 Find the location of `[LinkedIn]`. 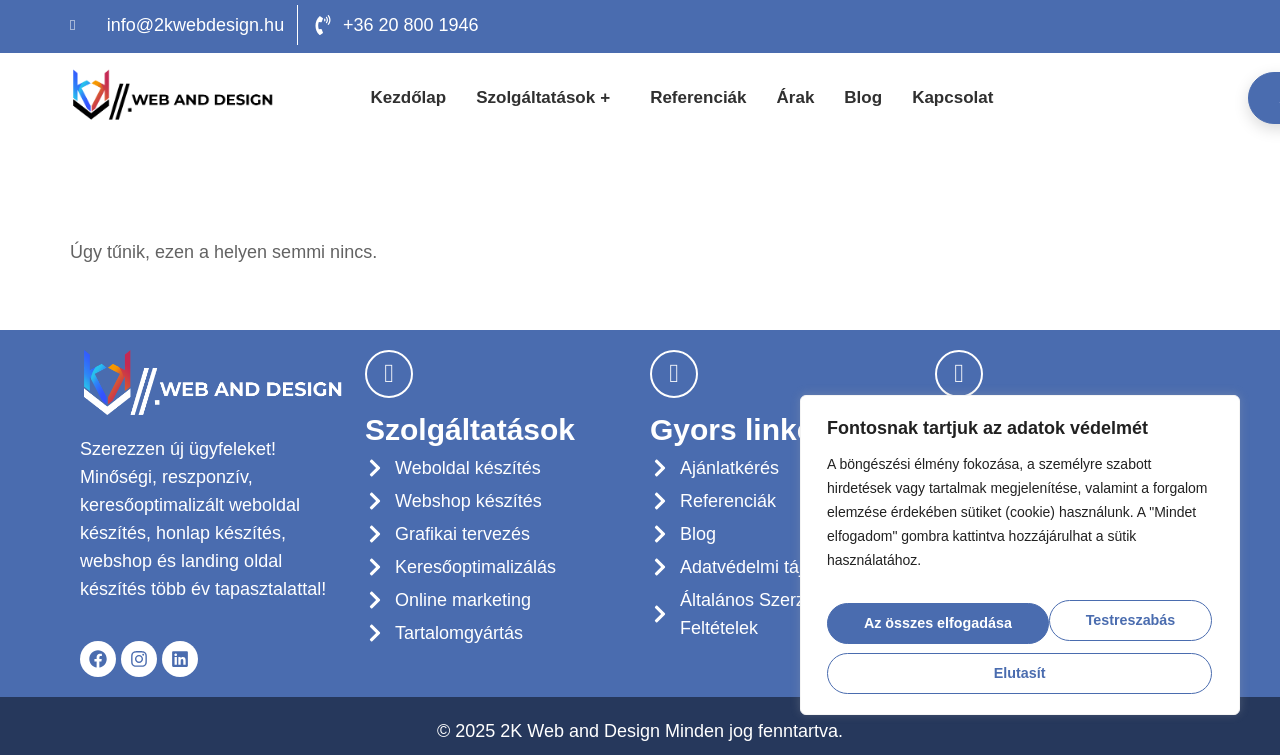

[LinkedIn] is located at coordinates (1186, 25).